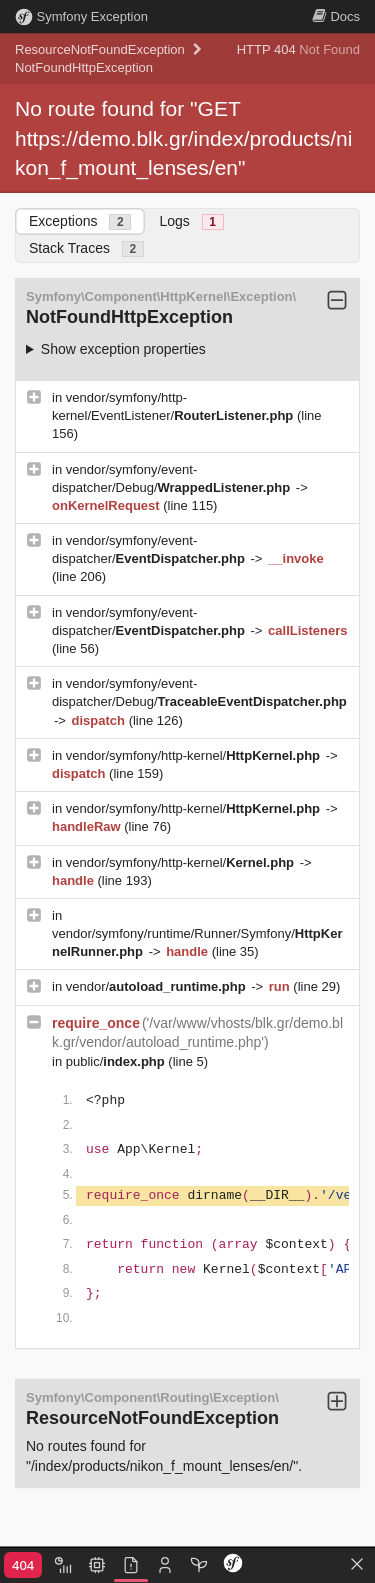 The height and width of the screenshot is (1583, 375). I want to click on Docs, so click(336, 16).